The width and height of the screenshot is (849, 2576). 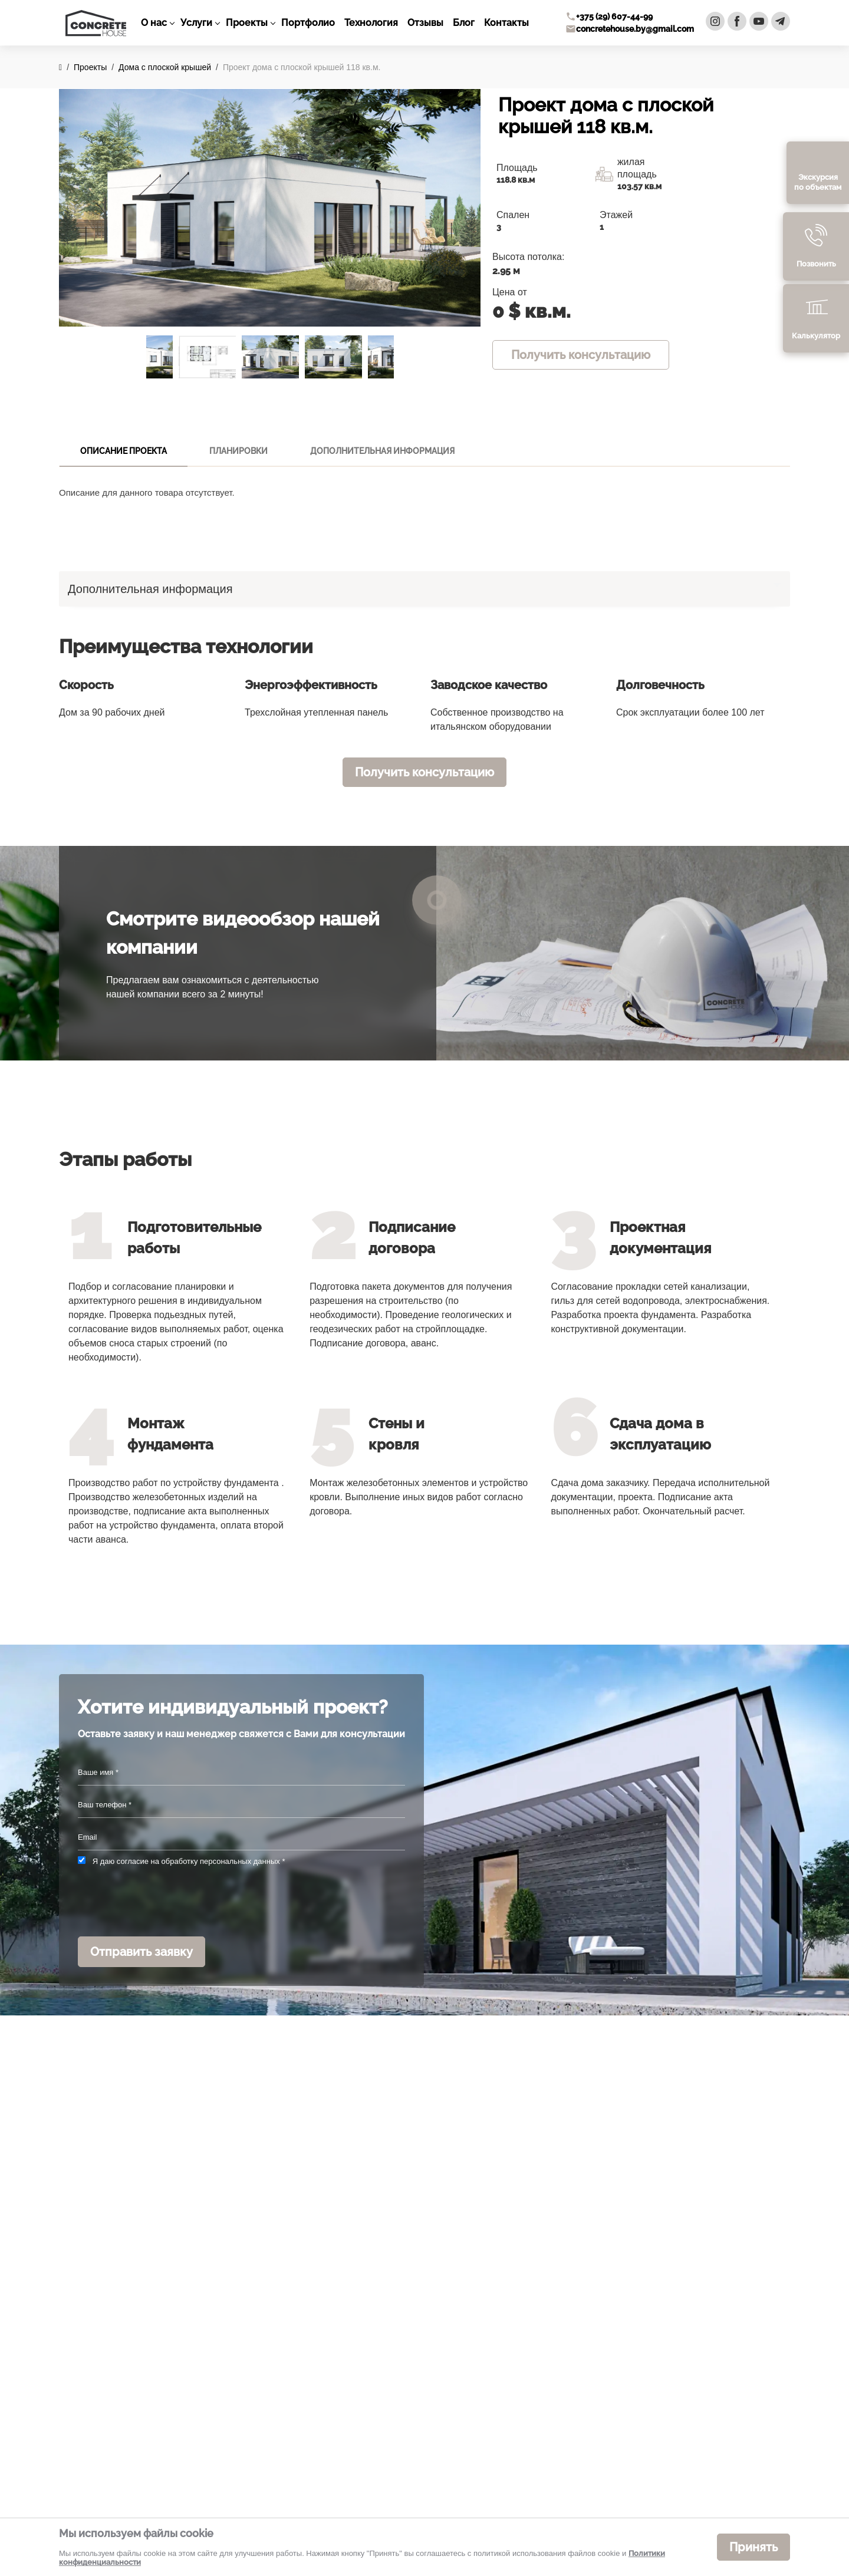 I want to click on [presentation], so click(x=167, y=1902).